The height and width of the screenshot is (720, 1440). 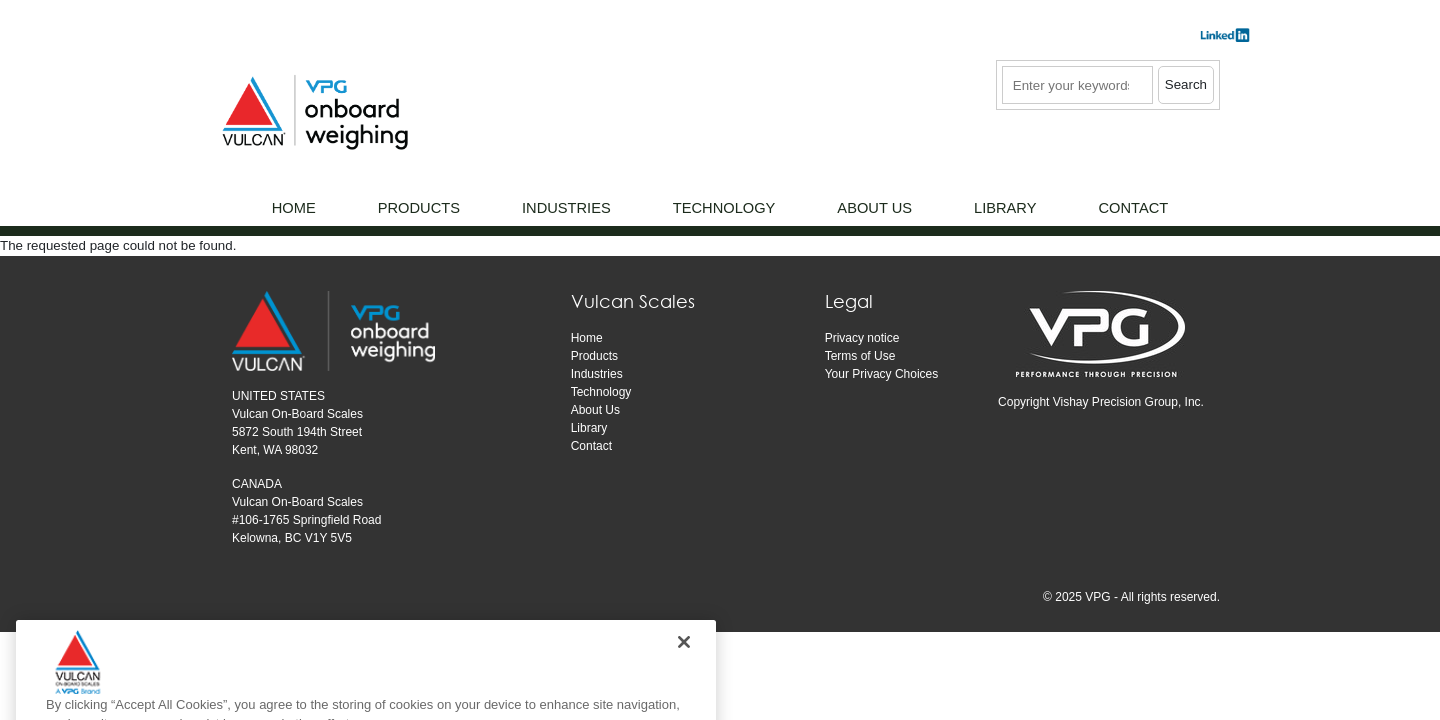 What do you see at coordinates (684, 669) in the screenshot?
I see `[Close]` at bounding box center [684, 669].